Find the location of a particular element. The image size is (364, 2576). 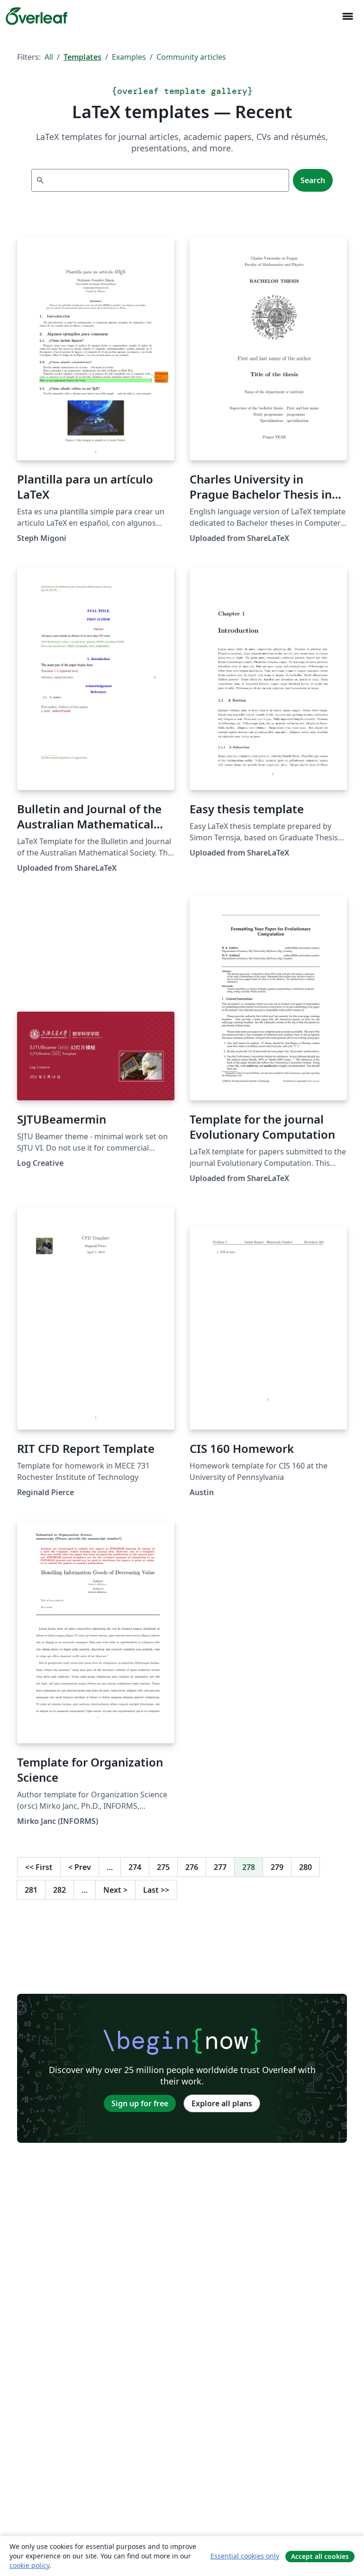

280 [Go to page 280] is located at coordinates (305, 1867).